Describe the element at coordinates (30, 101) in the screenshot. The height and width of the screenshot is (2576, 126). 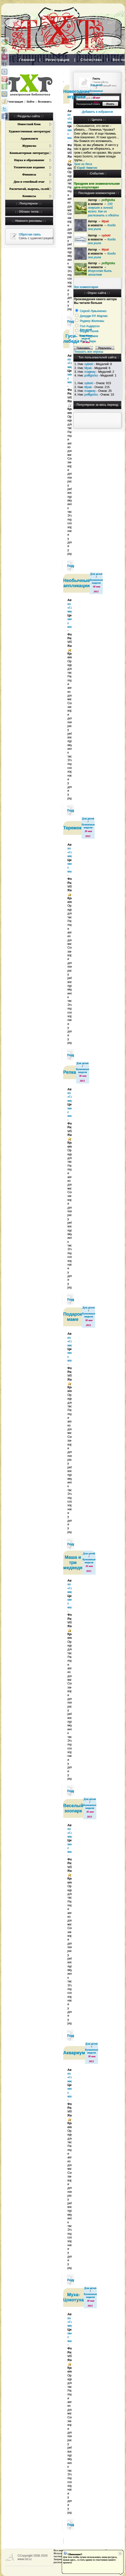
I see `Войти` at that location.